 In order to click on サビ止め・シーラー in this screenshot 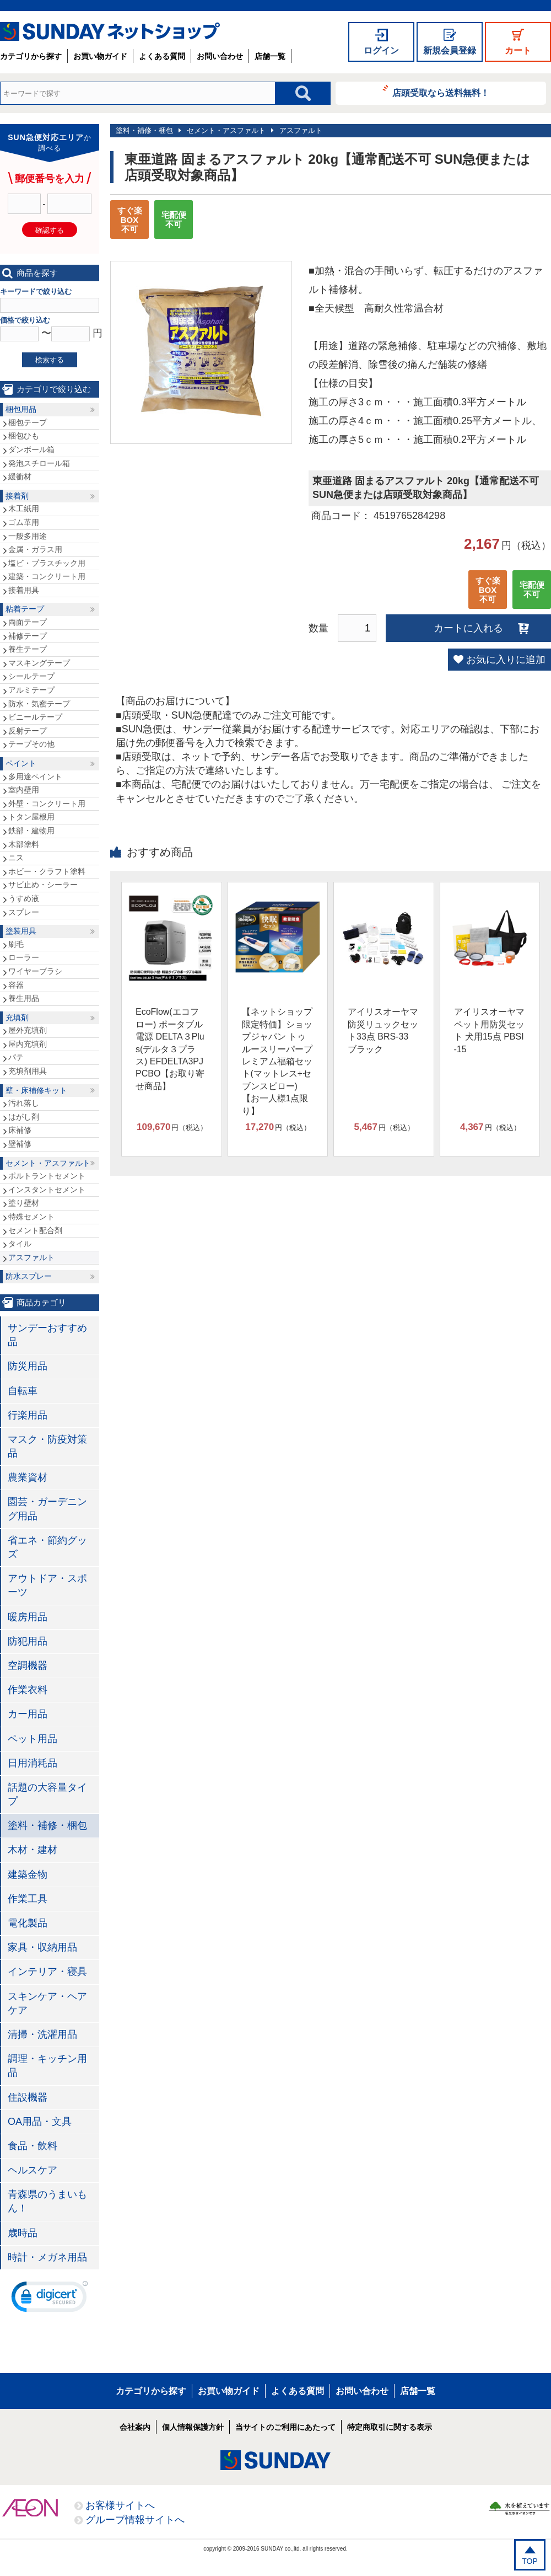, I will do `click(43, 884)`.